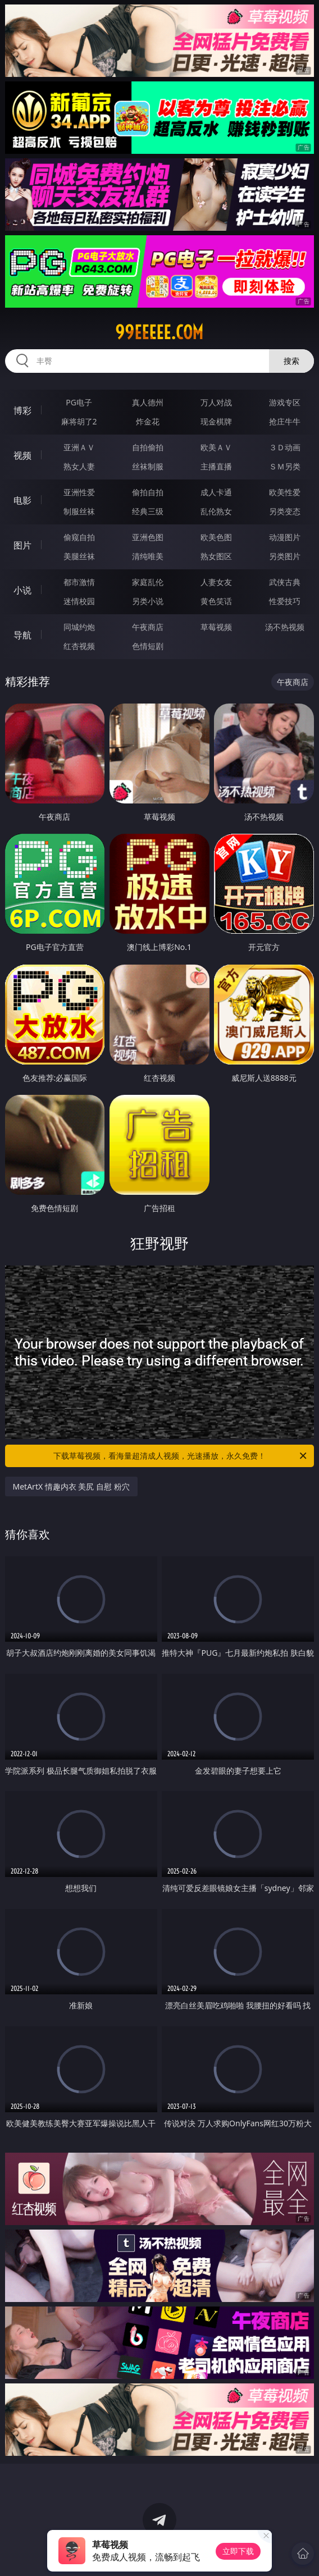  What do you see at coordinates (147, 466) in the screenshot?
I see `丝袜制服` at bounding box center [147, 466].